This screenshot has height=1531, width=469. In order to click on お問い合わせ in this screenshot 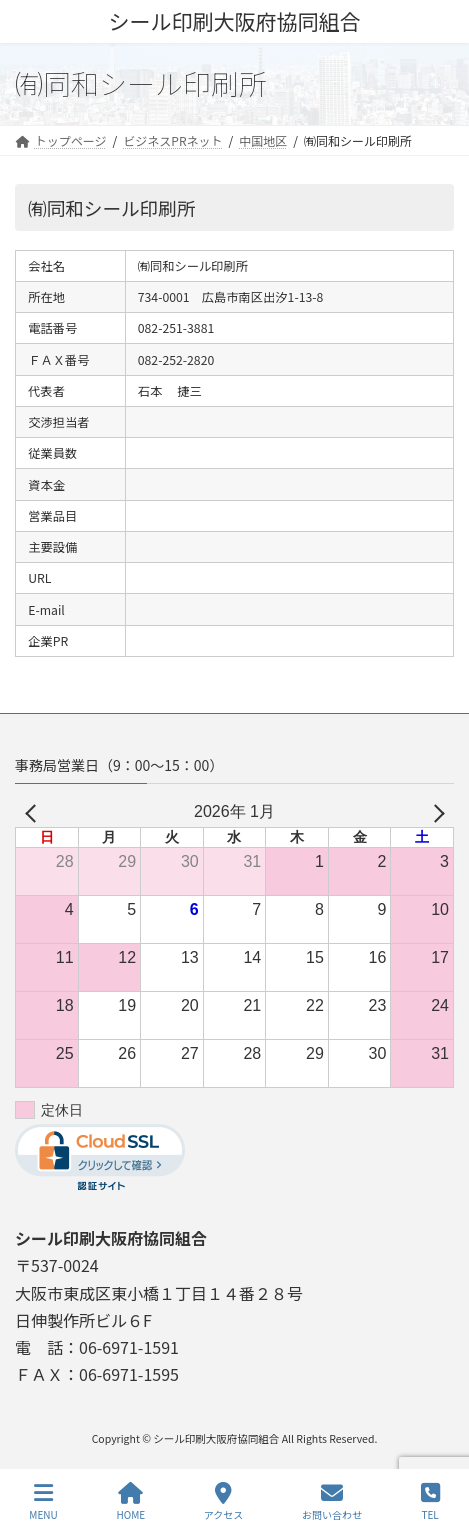, I will do `click(332, 1501)`.